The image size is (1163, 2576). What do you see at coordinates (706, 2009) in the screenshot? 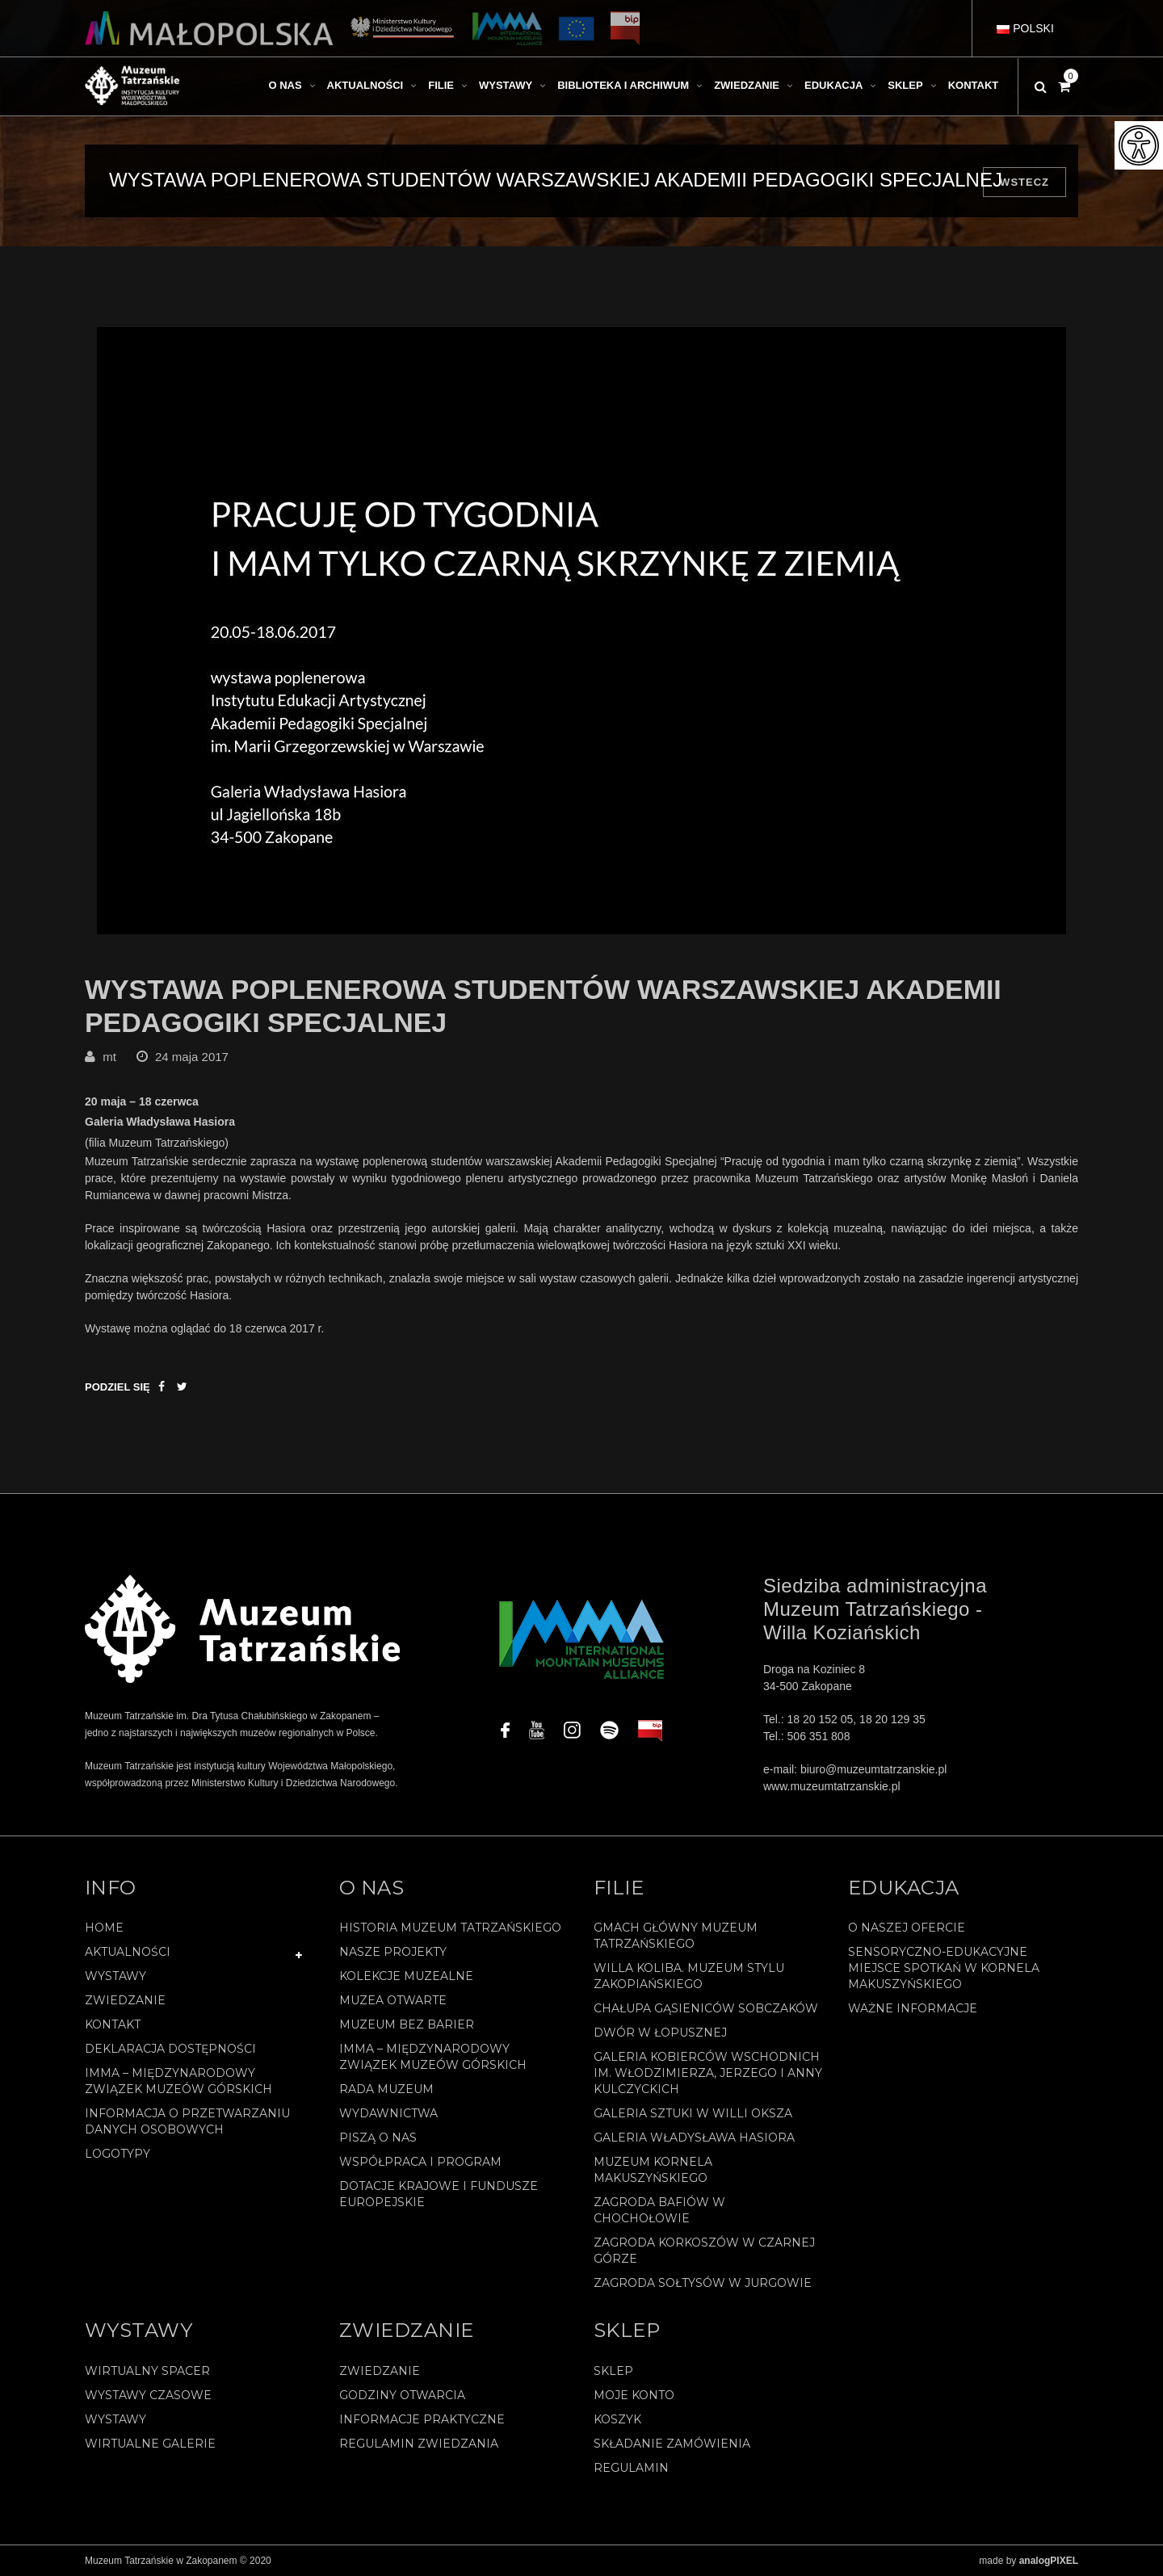
I see `Chałupa Gąsieniców Sobczaków` at bounding box center [706, 2009].